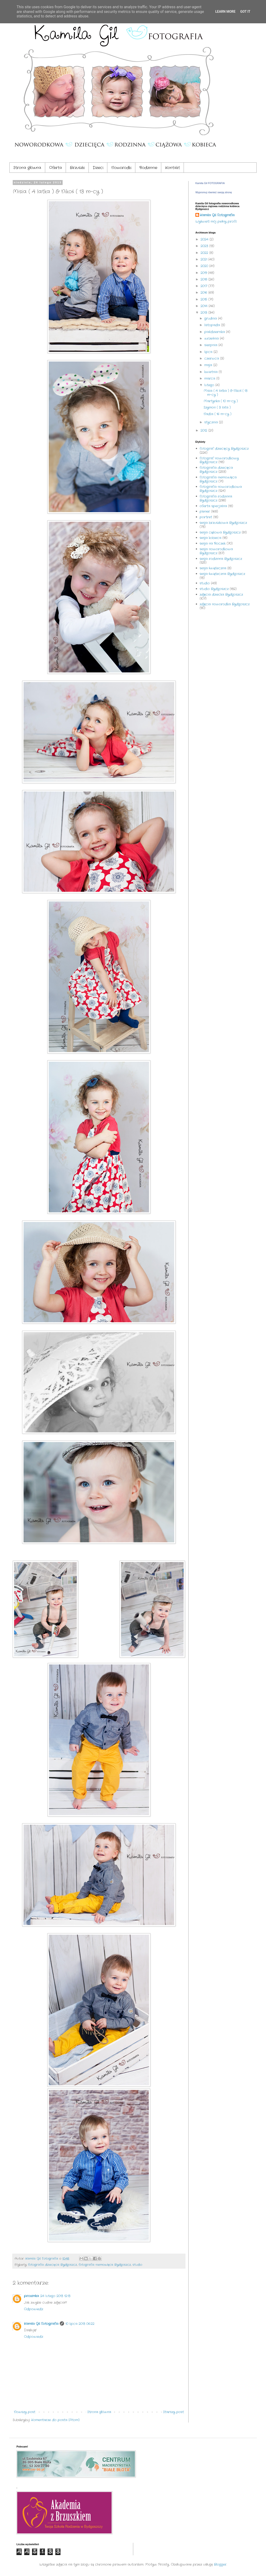 This screenshot has width=266, height=2576. I want to click on 2021, so click(204, 259).